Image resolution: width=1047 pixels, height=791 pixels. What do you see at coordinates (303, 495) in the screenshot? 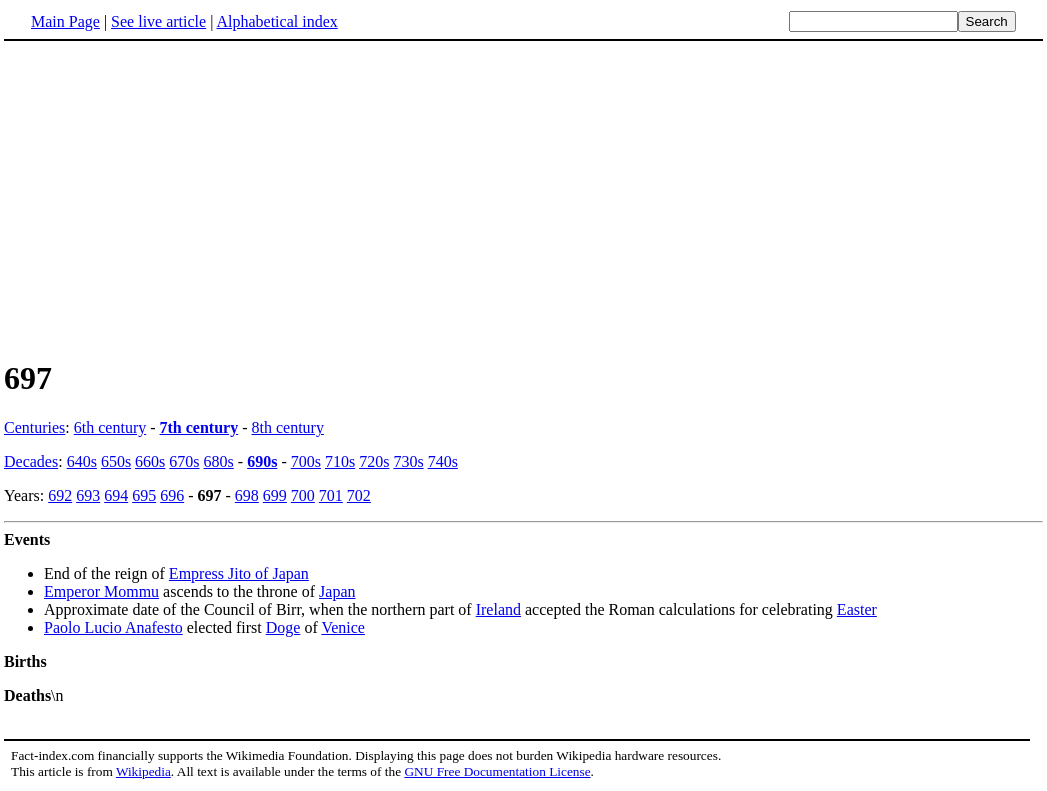
I see `700` at bounding box center [303, 495].